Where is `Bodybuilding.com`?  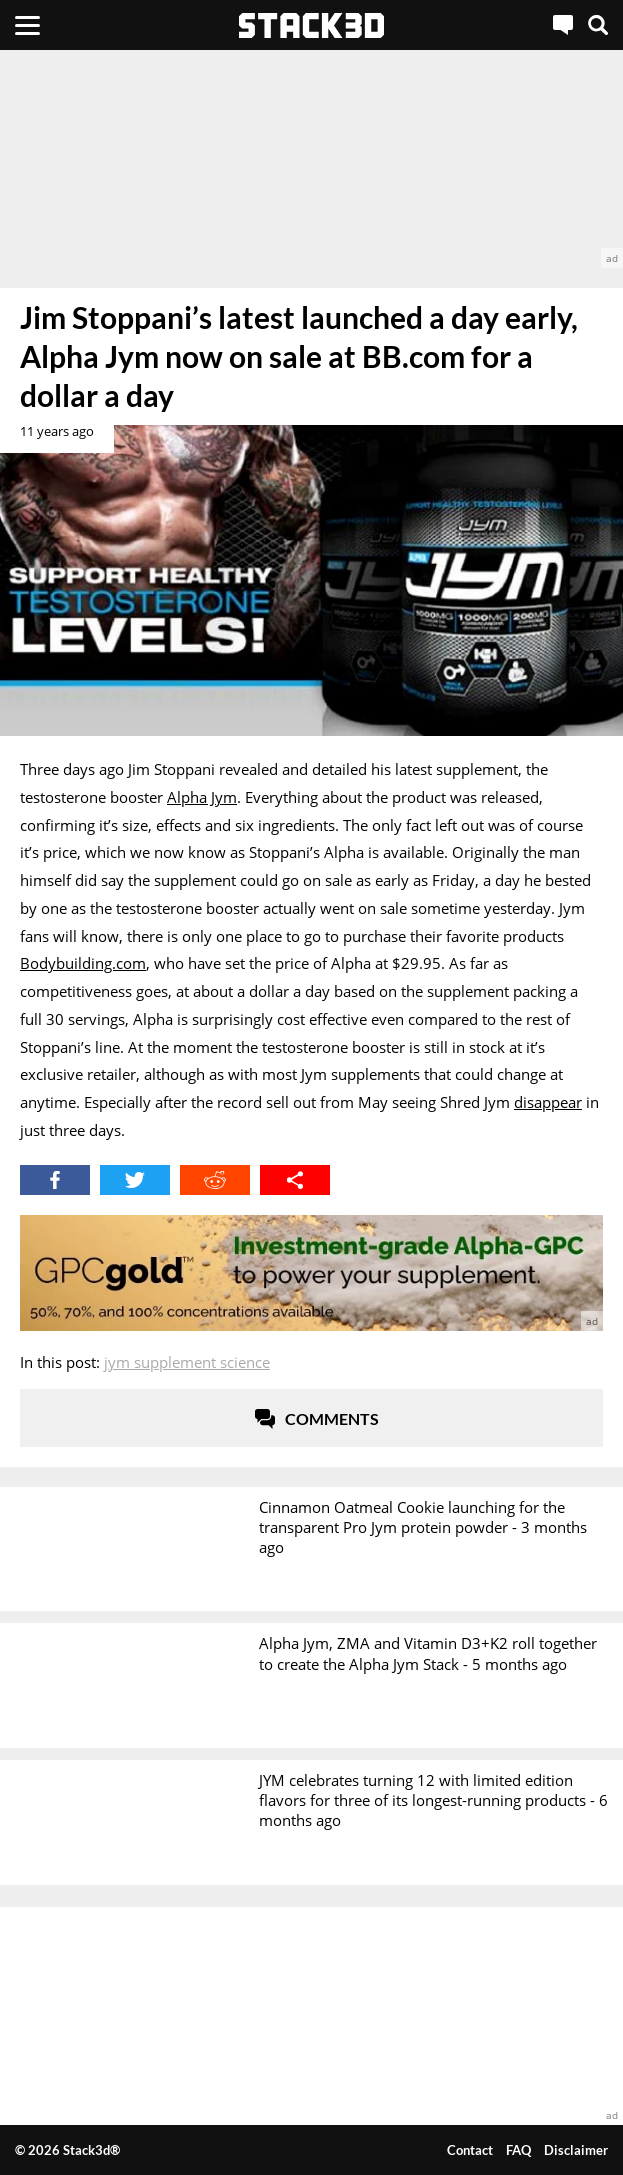
Bodybuilding.com is located at coordinates (83, 963).